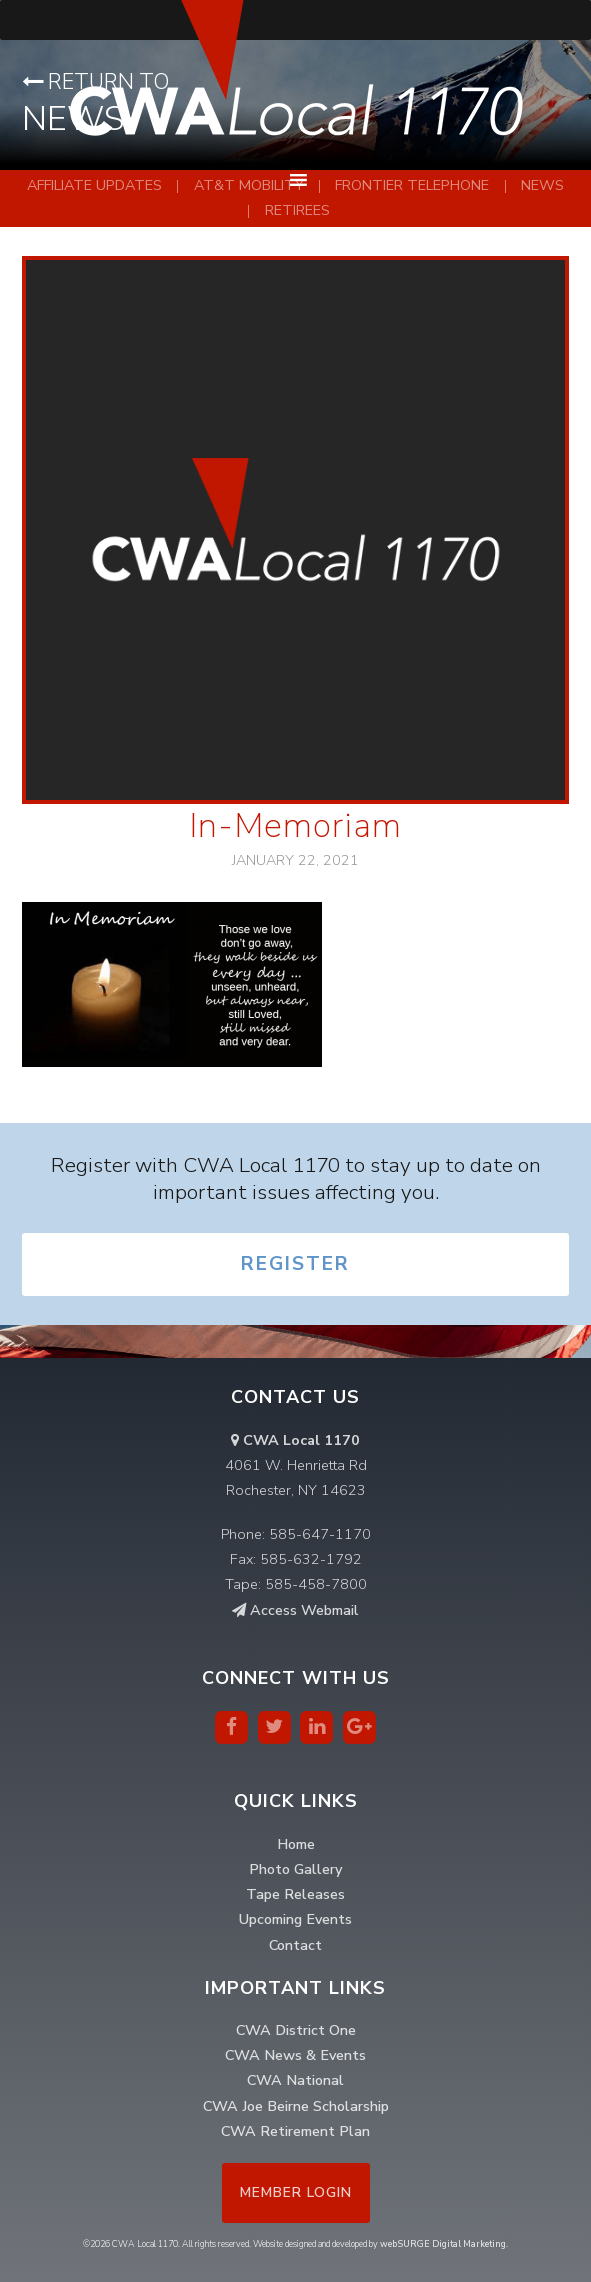 The height and width of the screenshot is (2282, 591). Describe the element at coordinates (296, 2030) in the screenshot. I see `CWA District One` at that location.